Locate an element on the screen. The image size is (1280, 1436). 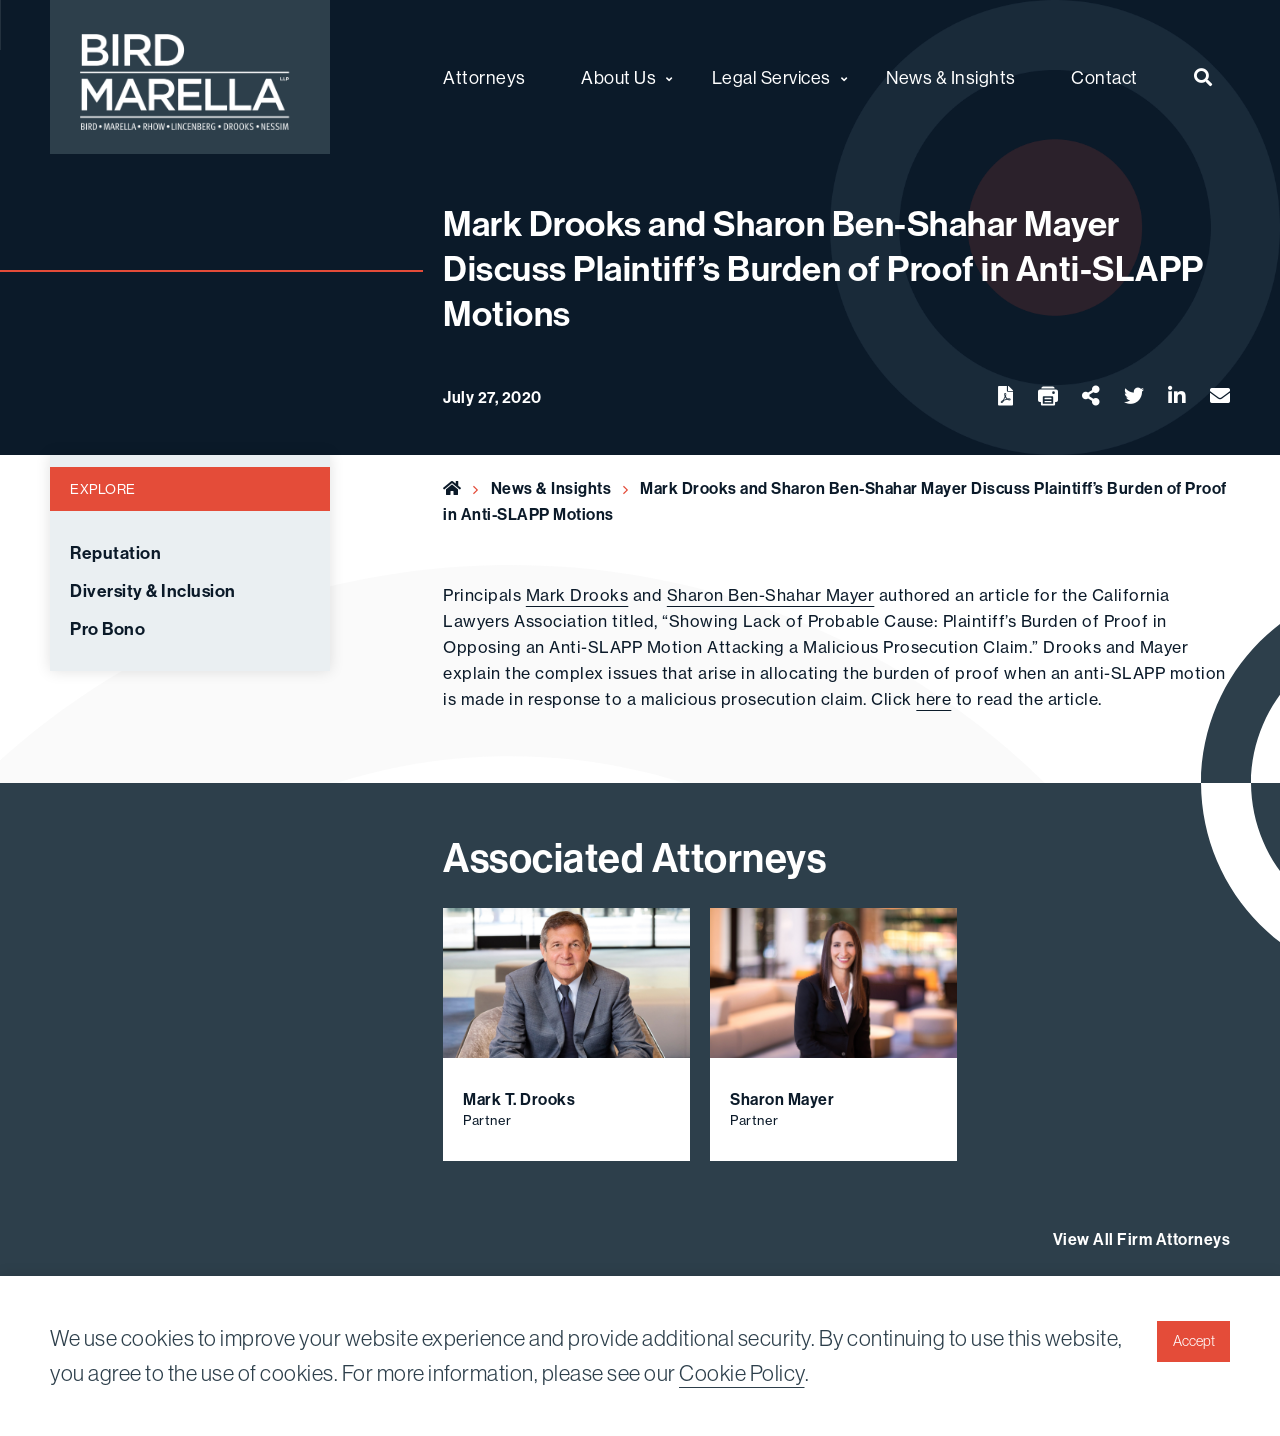
Cookie Policy is located at coordinates (742, 1373).